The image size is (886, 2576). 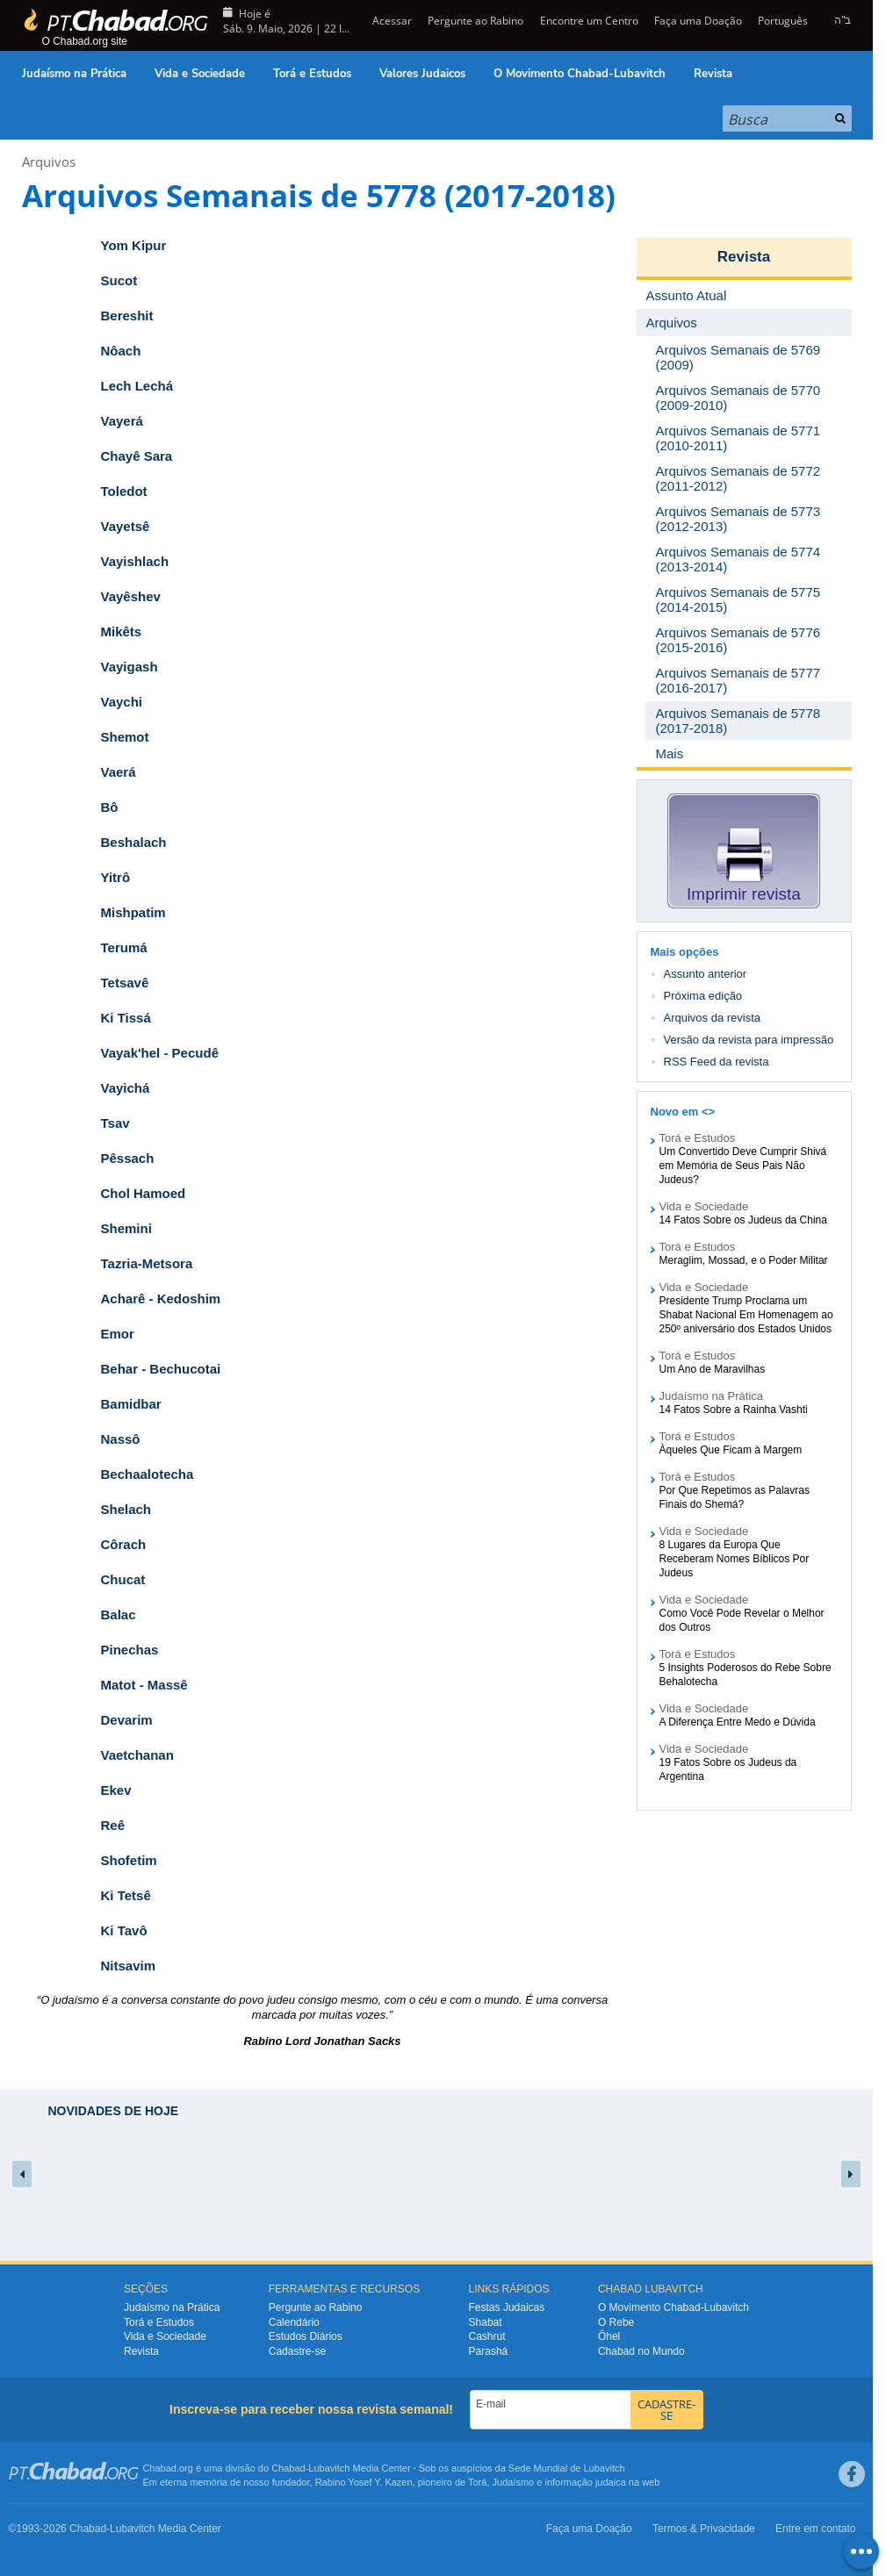 What do you see at coordinates (288, 2468) in the screenshot?
I see `Chabad` at bounding box center [288, 2468].